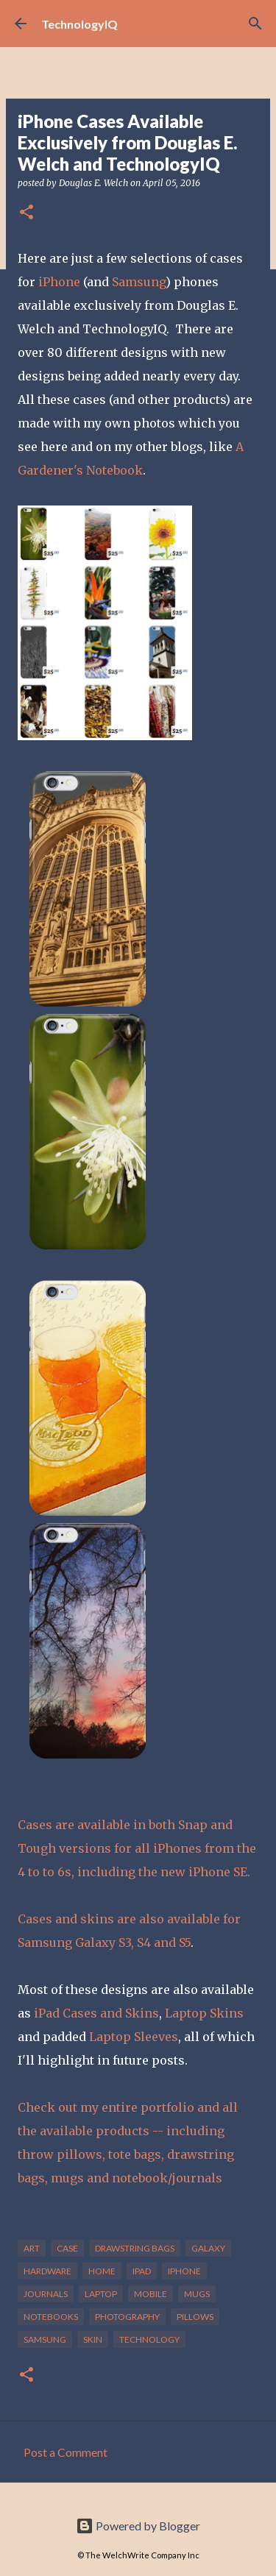  Describe the element at coordinates (101, 2293) in the screenshot. I see `laptop` at that location.